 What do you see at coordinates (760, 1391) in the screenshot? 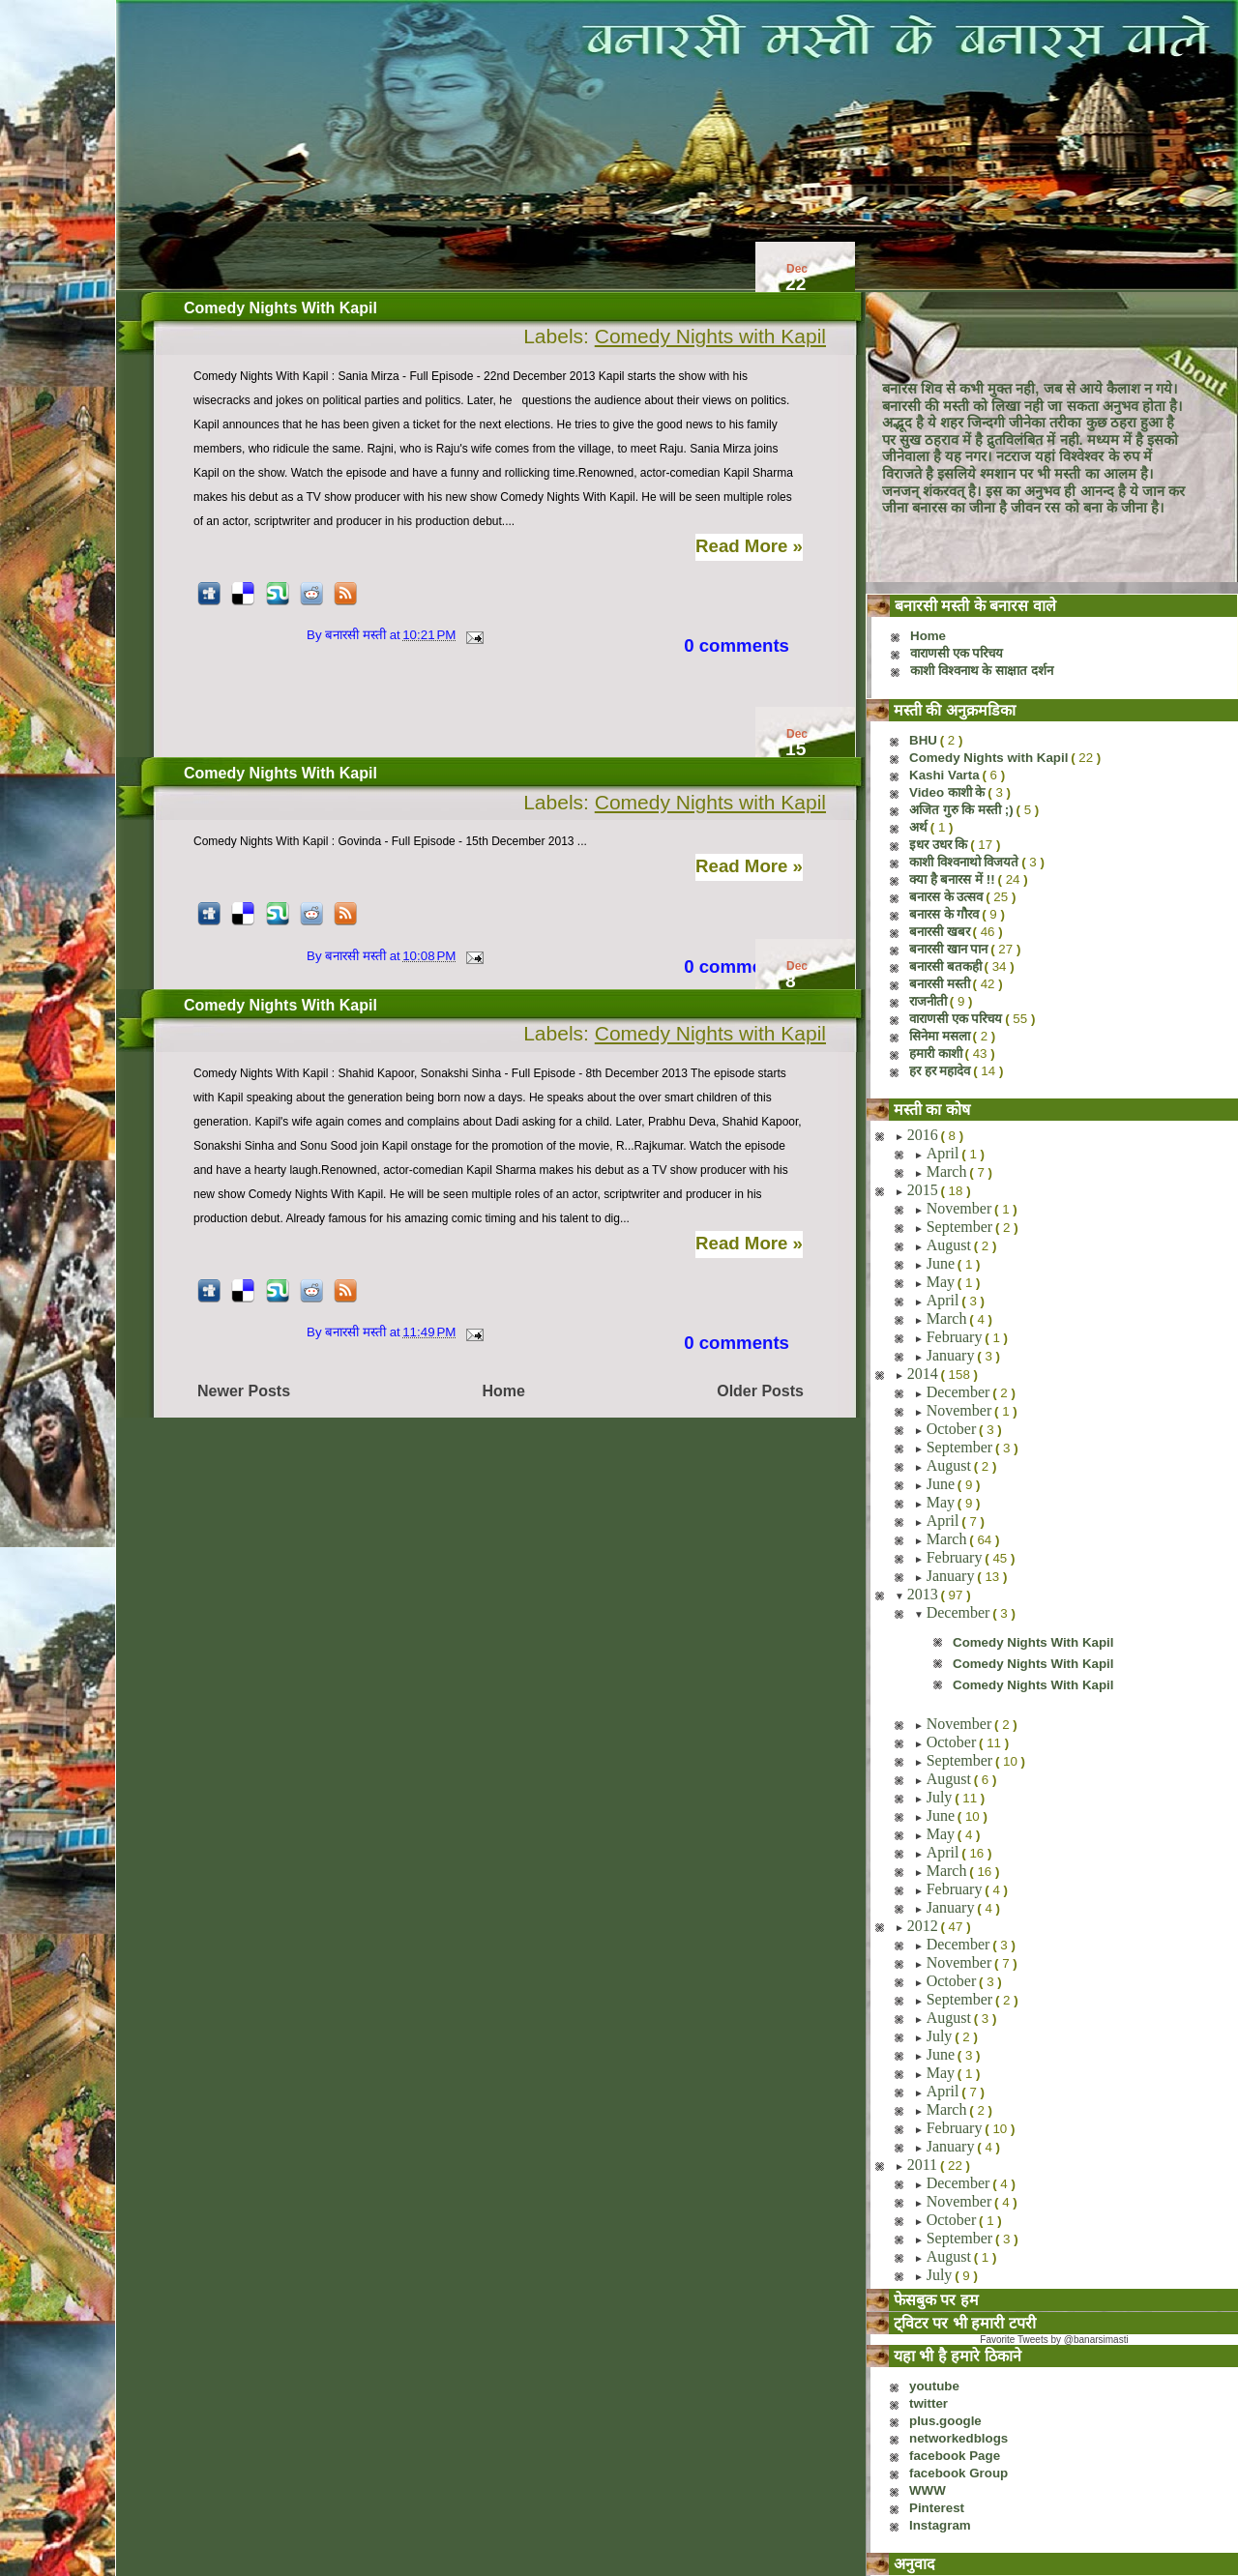
I see `Older Posts` at bounding box center [760, 1391].